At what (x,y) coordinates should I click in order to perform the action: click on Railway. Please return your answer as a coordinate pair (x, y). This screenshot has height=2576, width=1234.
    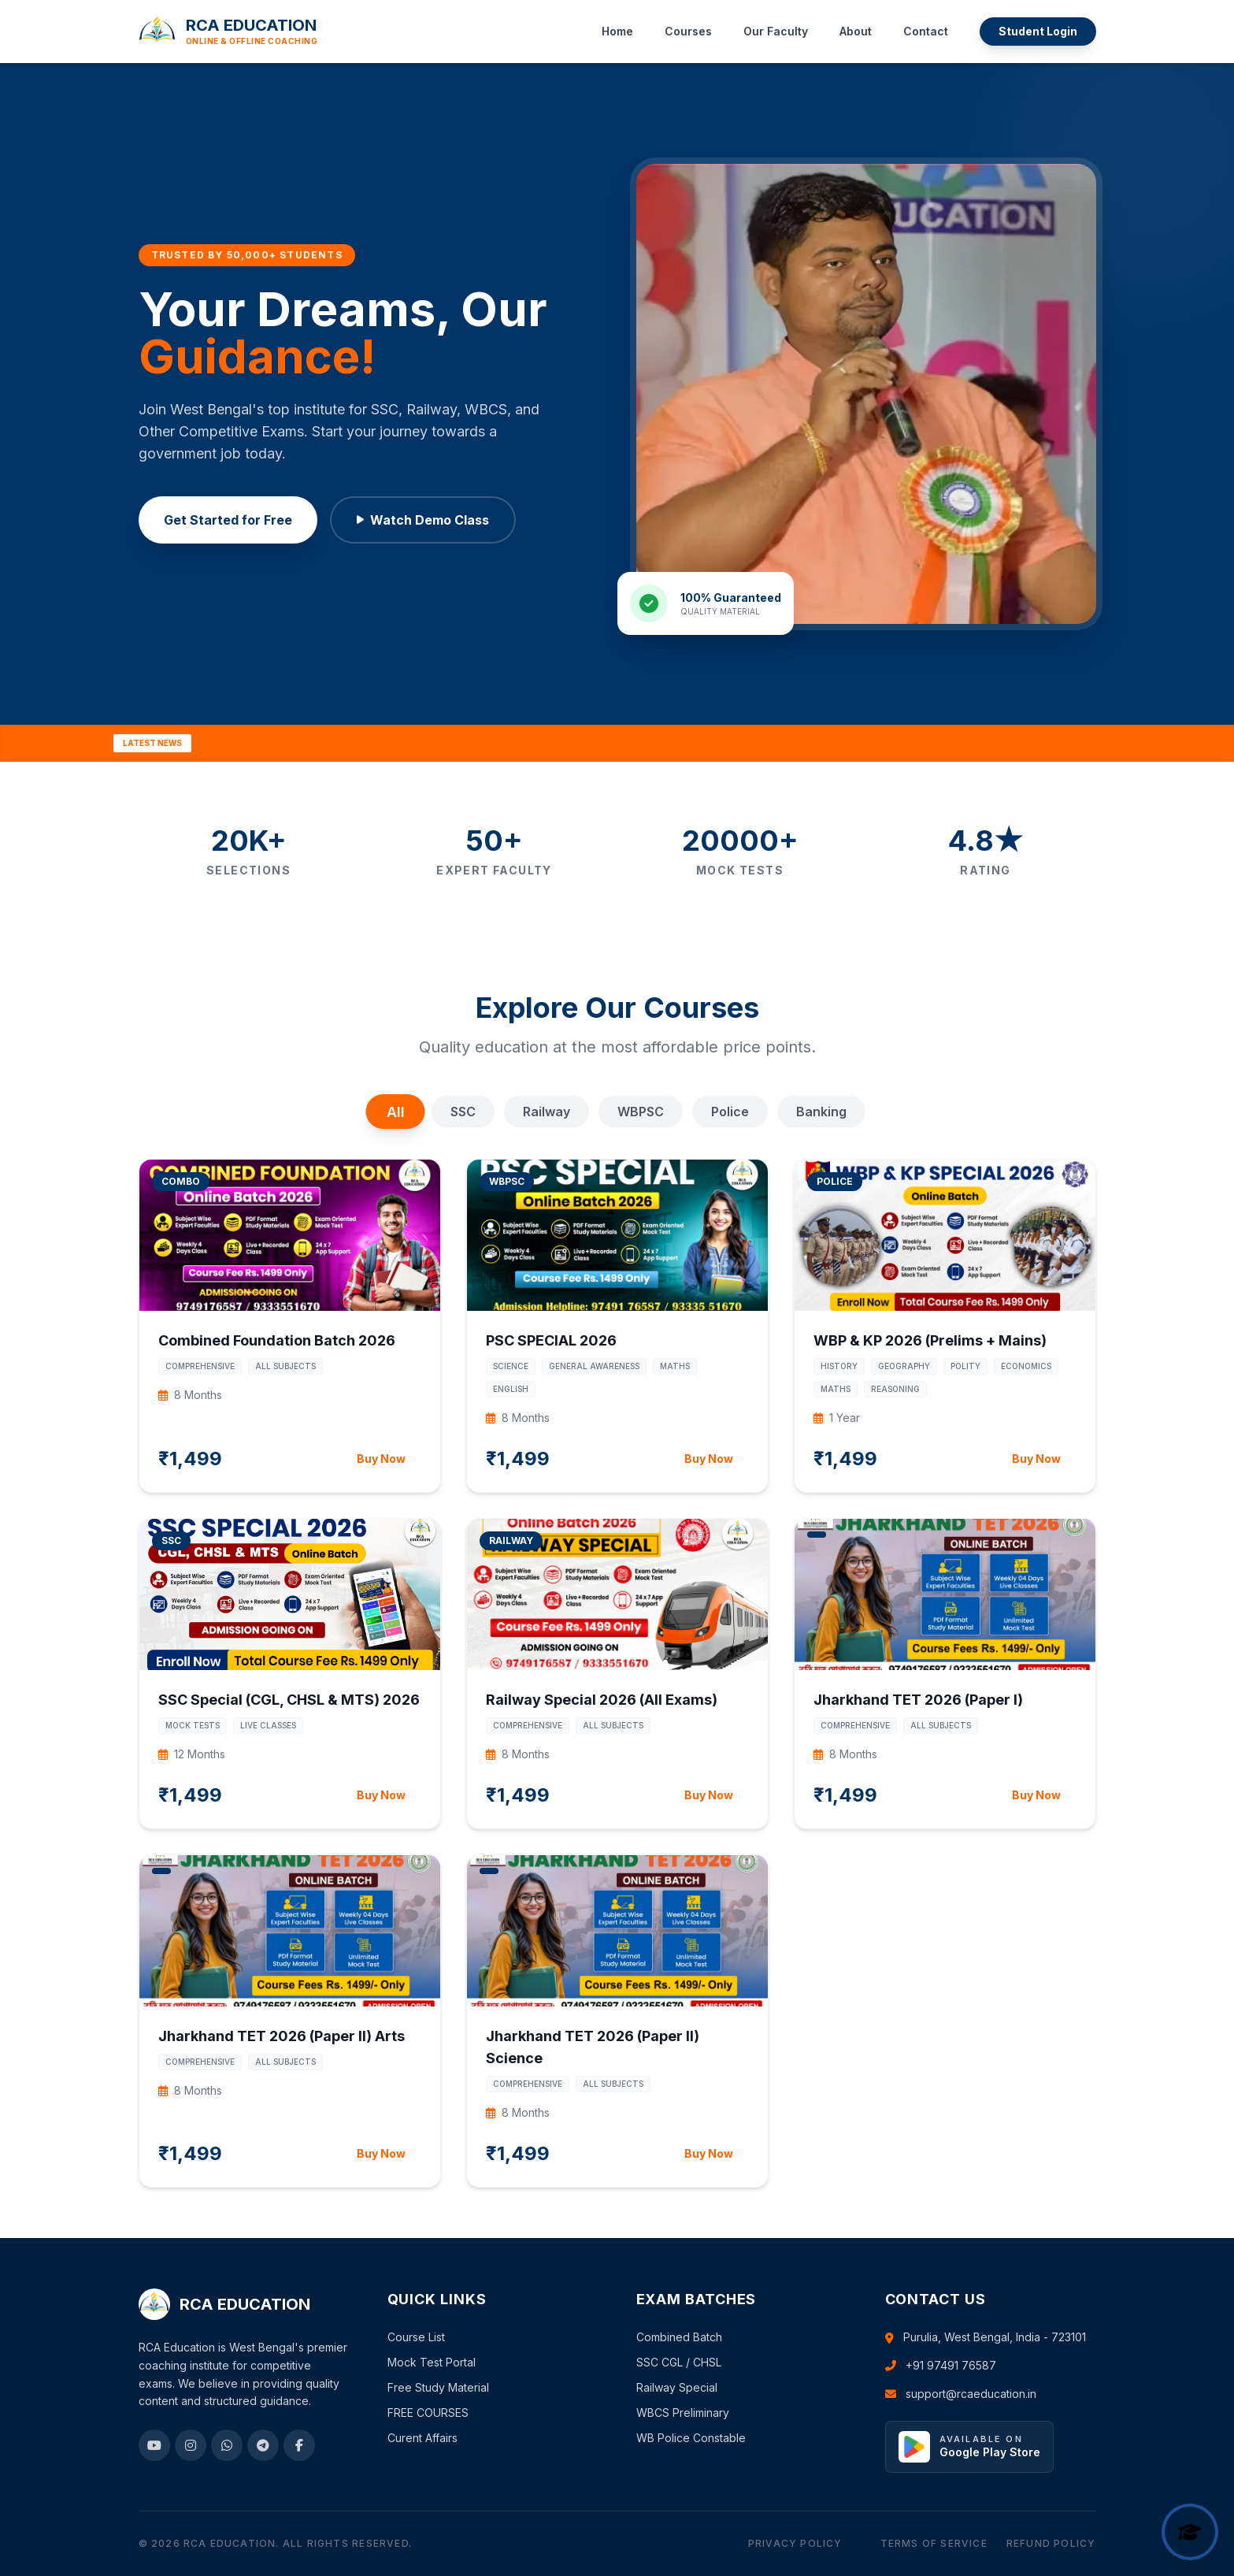
    Looking at the image, I should click on (546, 1111).